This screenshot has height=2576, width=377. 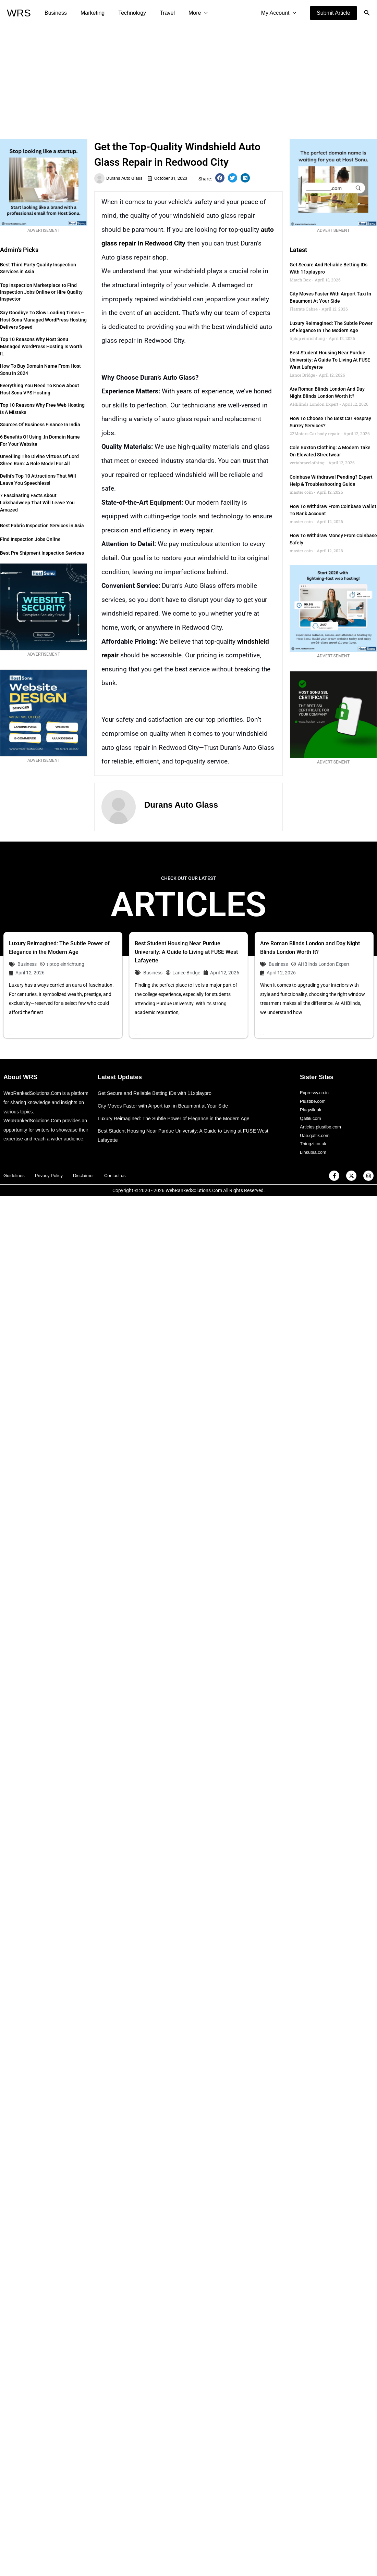 What do you see at coordinates (166, 1106) in the screenshot?
I see `City Moves Faster with Airport taxi in Beaumont at Your Side` at bounding box center [166, 1106].